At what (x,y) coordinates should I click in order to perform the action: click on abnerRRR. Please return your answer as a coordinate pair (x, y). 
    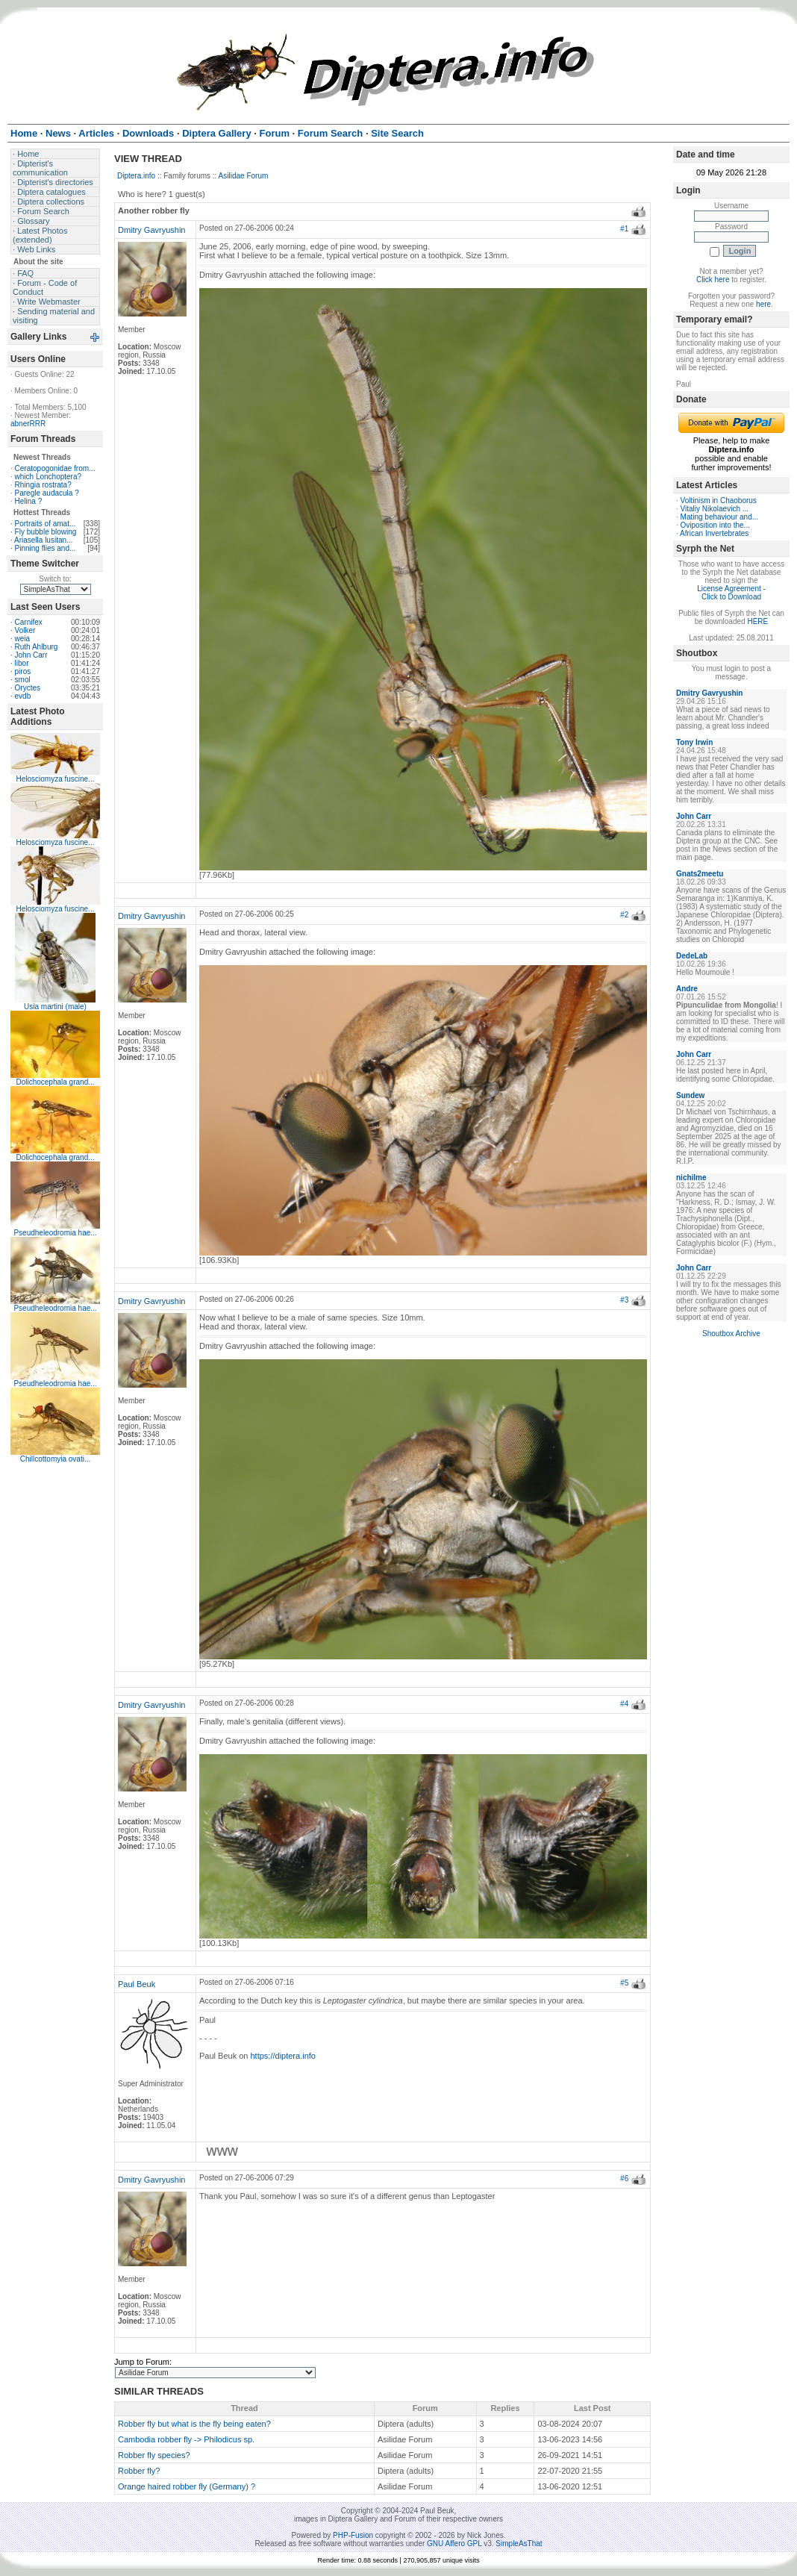
    Looking at the image, I should click on (28, 424).